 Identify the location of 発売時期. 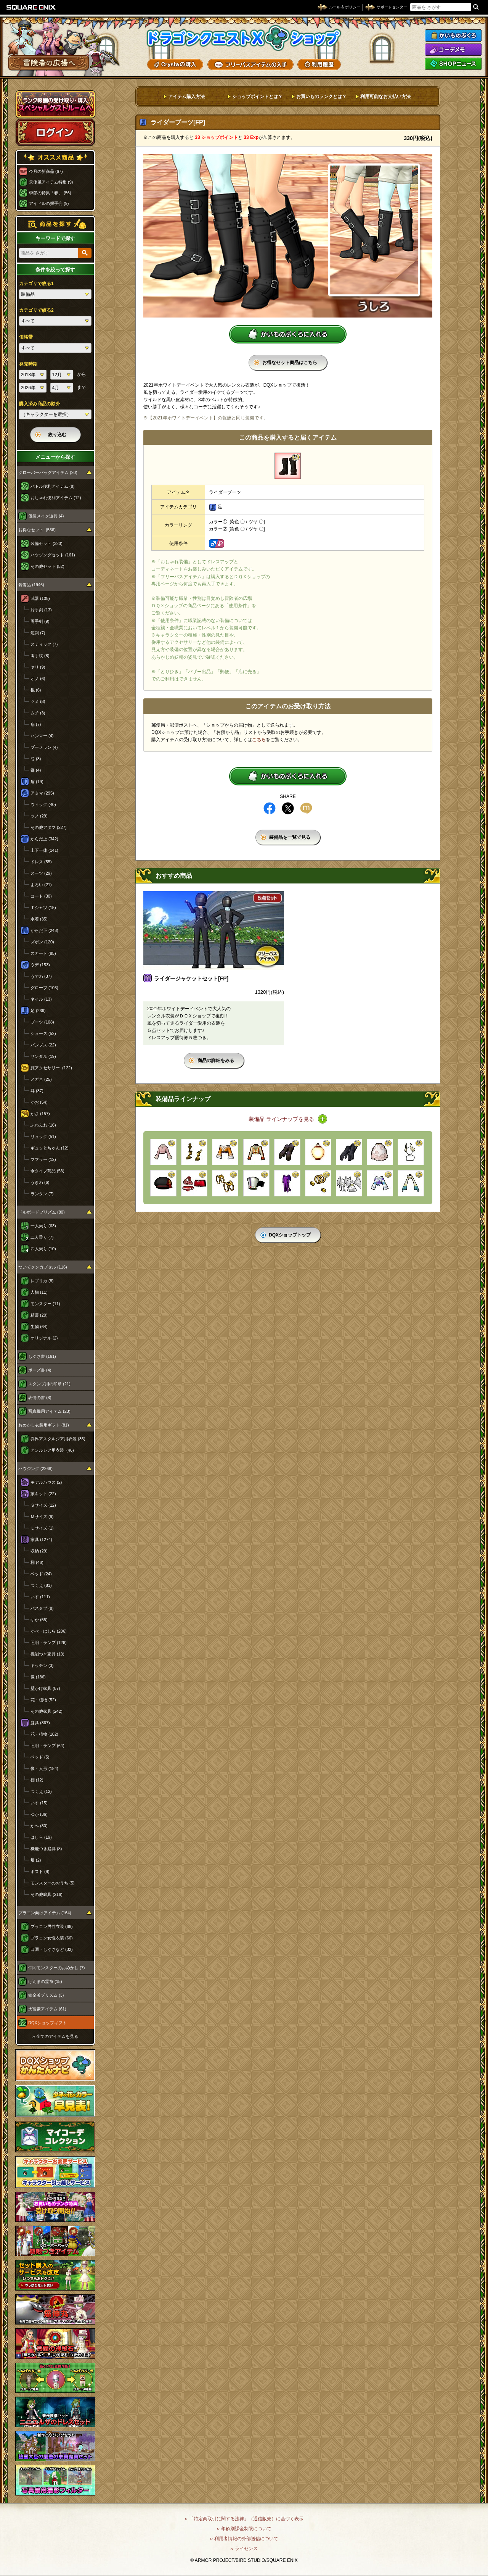
(28, 364).